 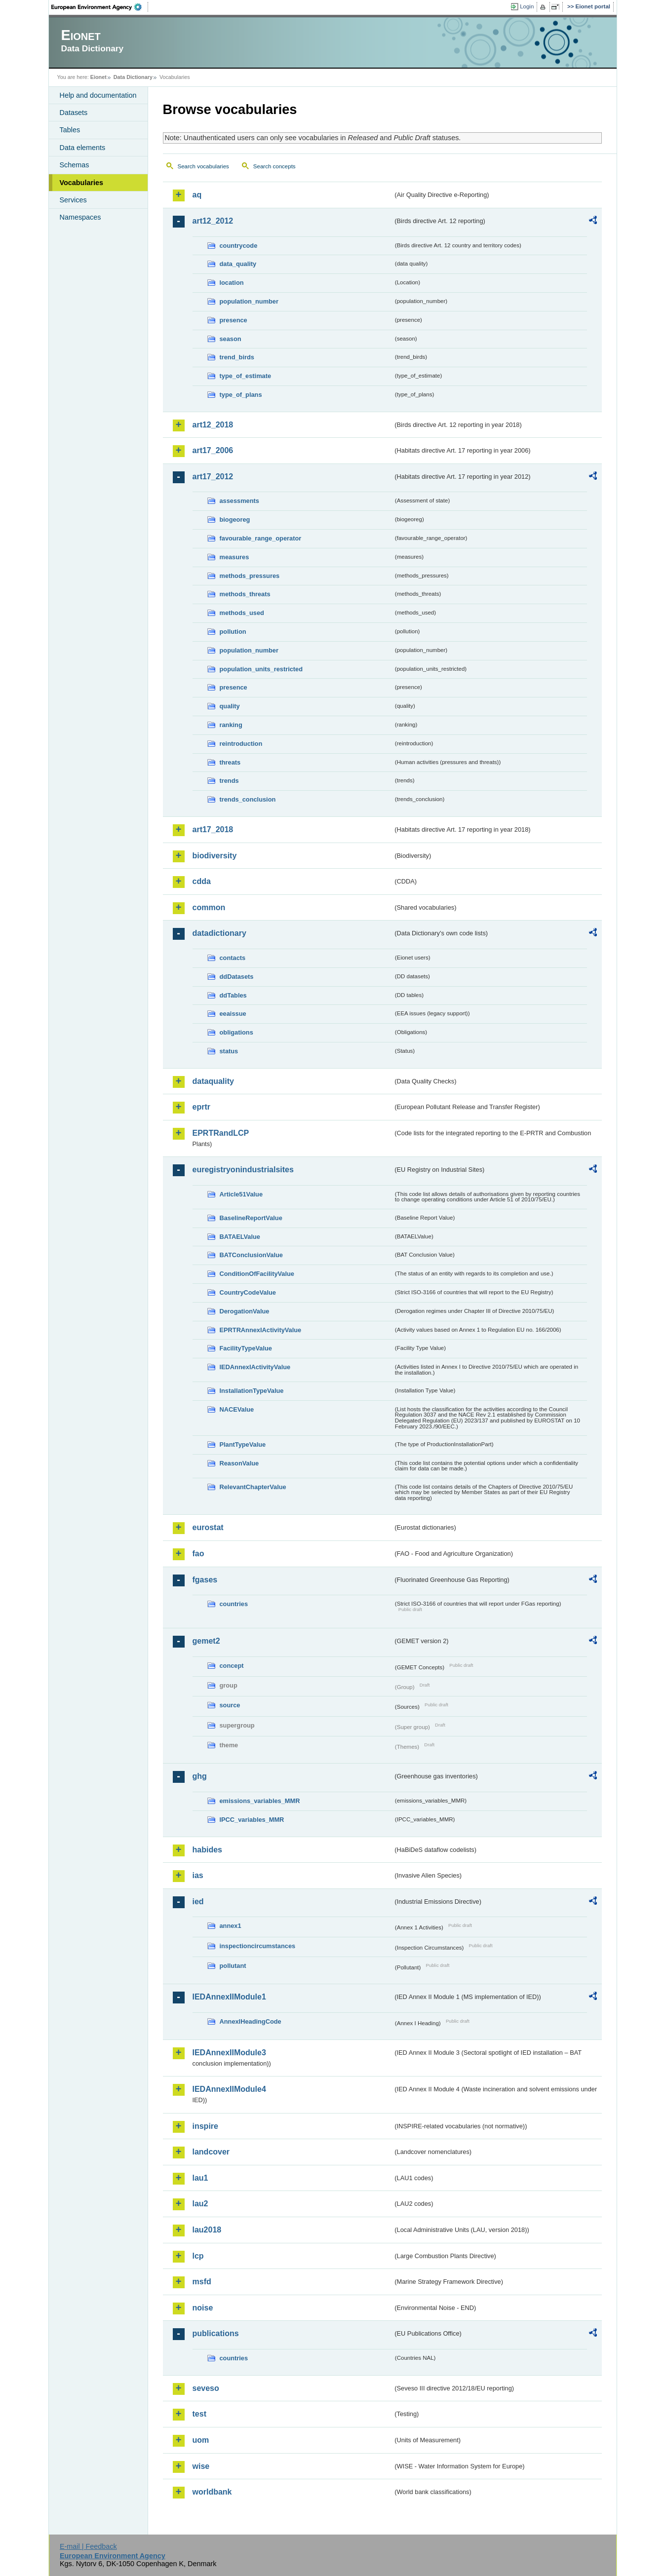 I want to click on Eionet, so click(x=98, y=77).